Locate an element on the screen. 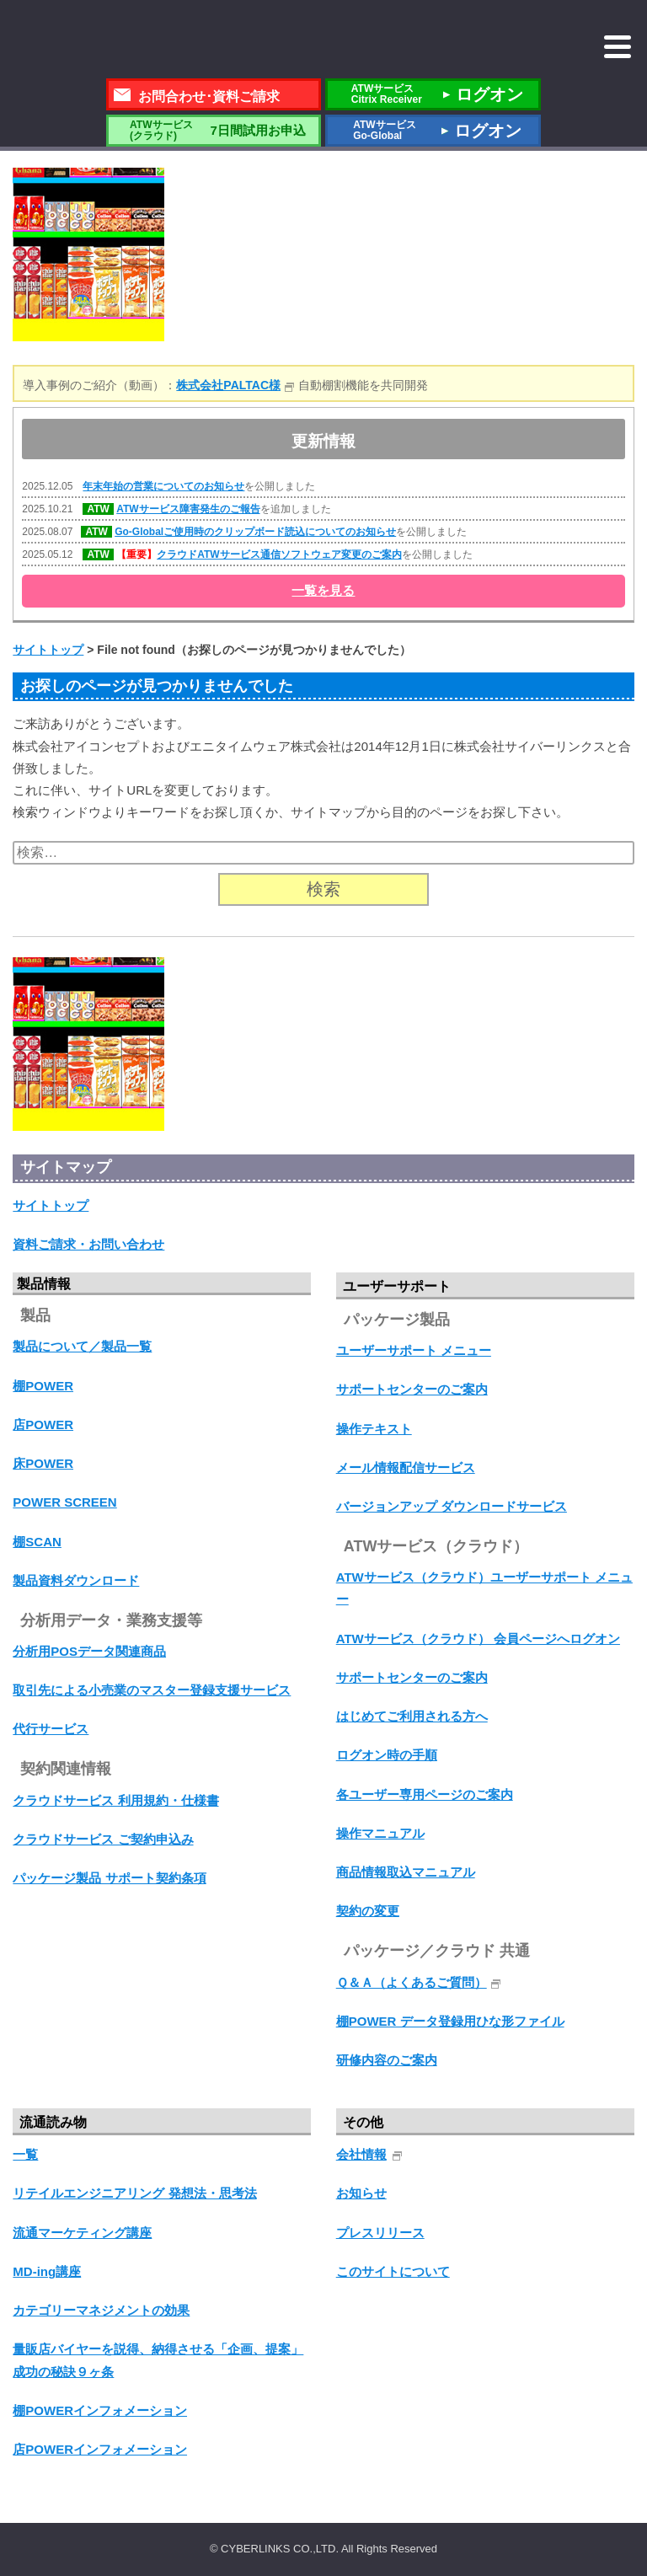  ログオン時の手順 is located at coordinates (386, 1755).